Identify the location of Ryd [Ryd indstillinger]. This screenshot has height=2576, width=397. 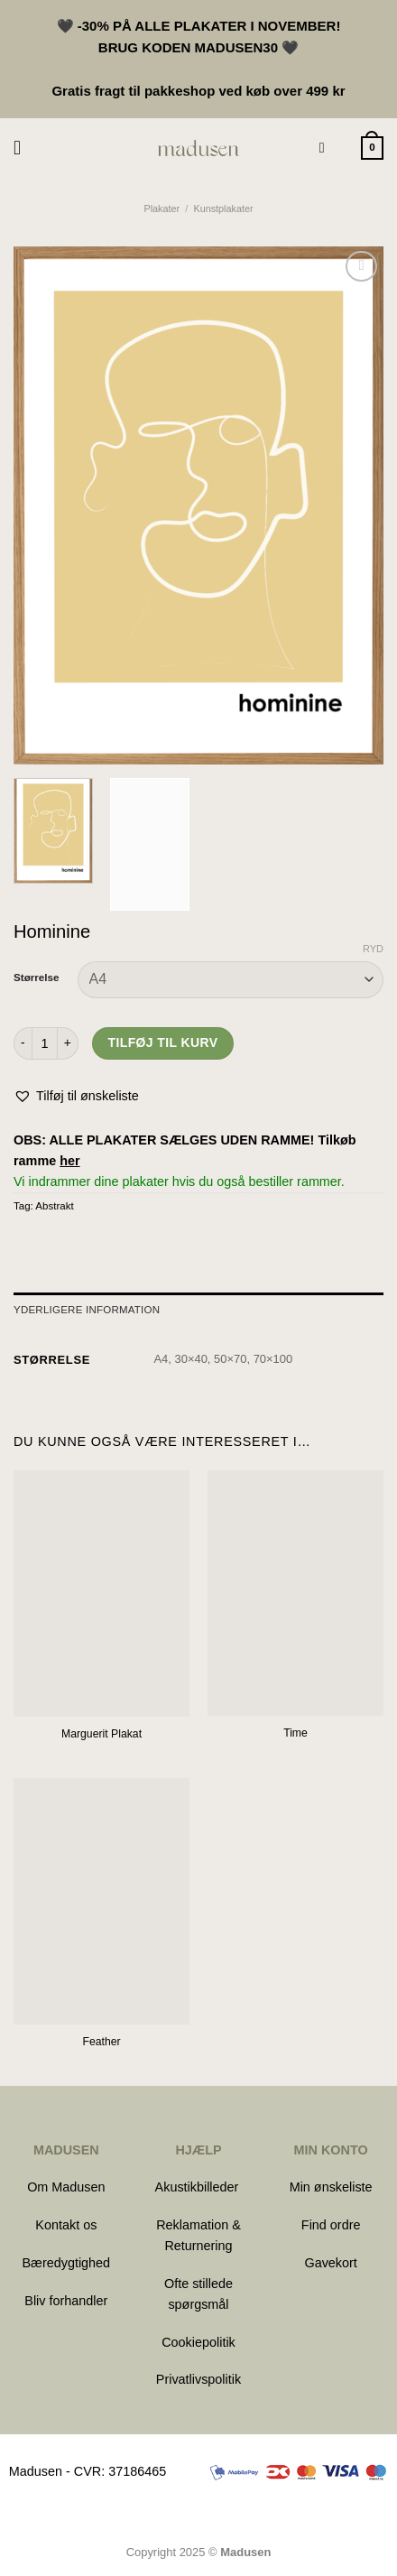
(373, 948).